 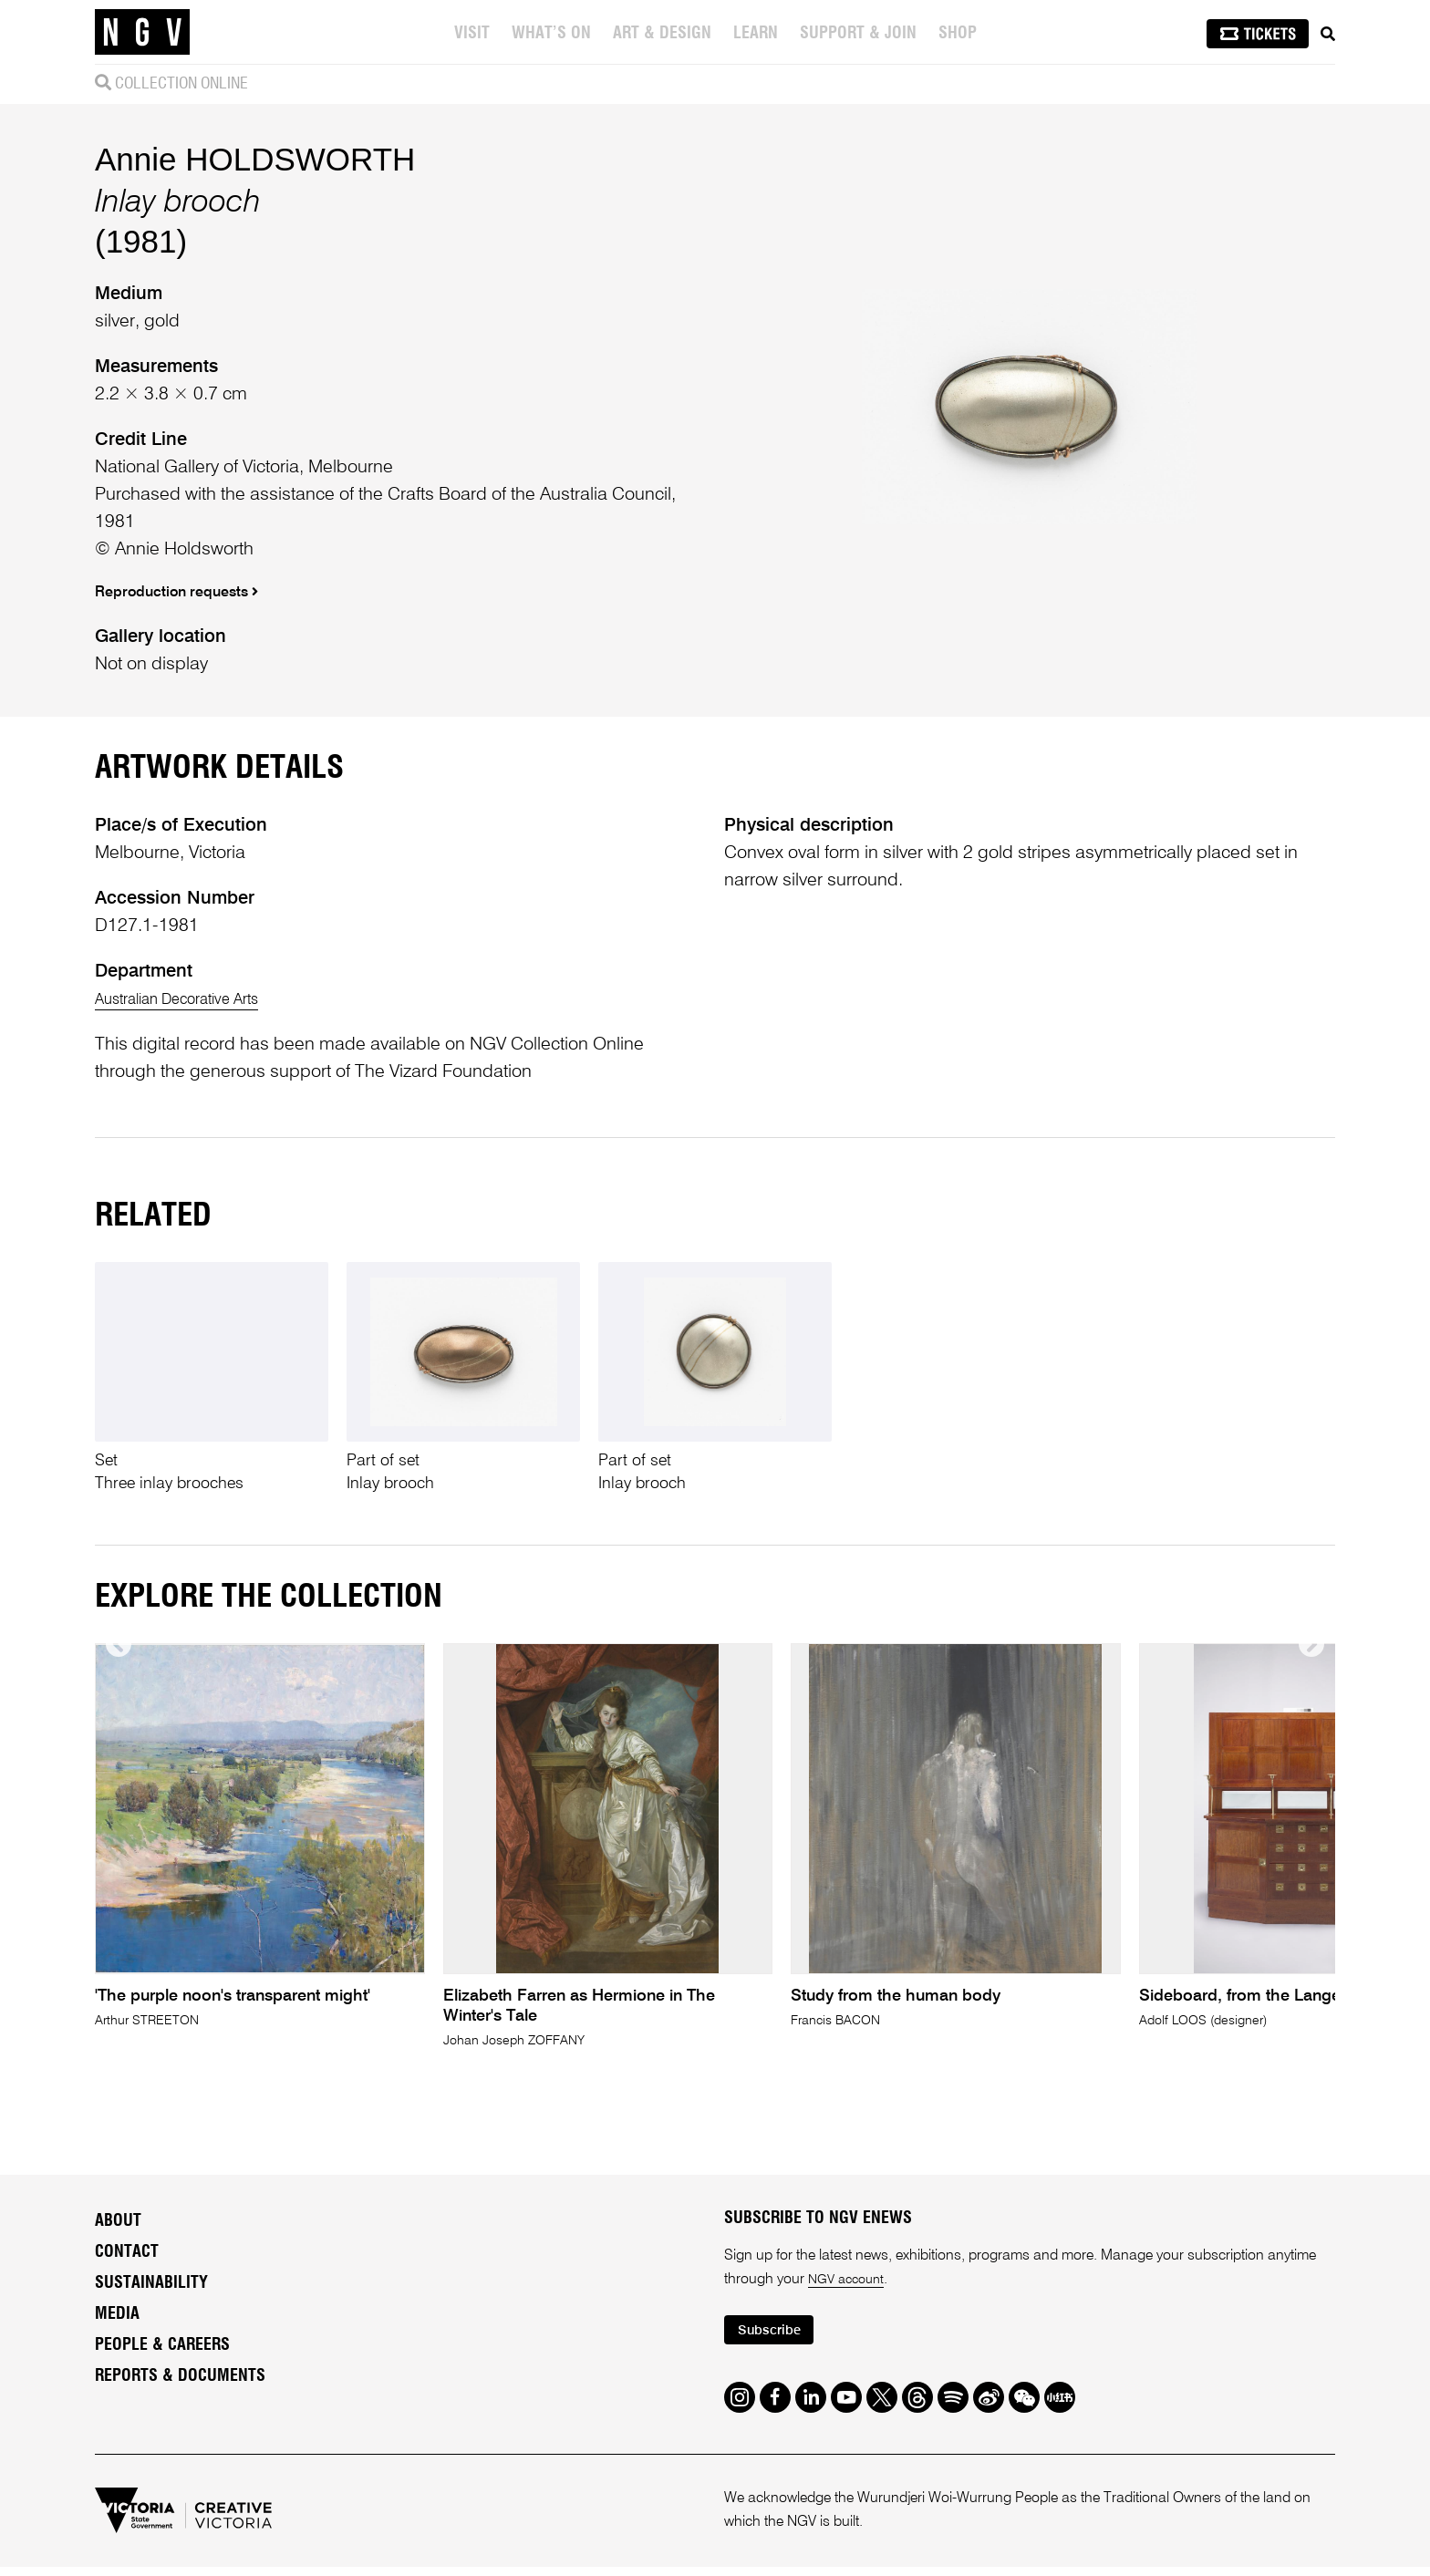 What do you see at coordinates (255, 159) in the screenshot?
I see `Annie HOLDSWORTH` at bounding box center [255, 159].